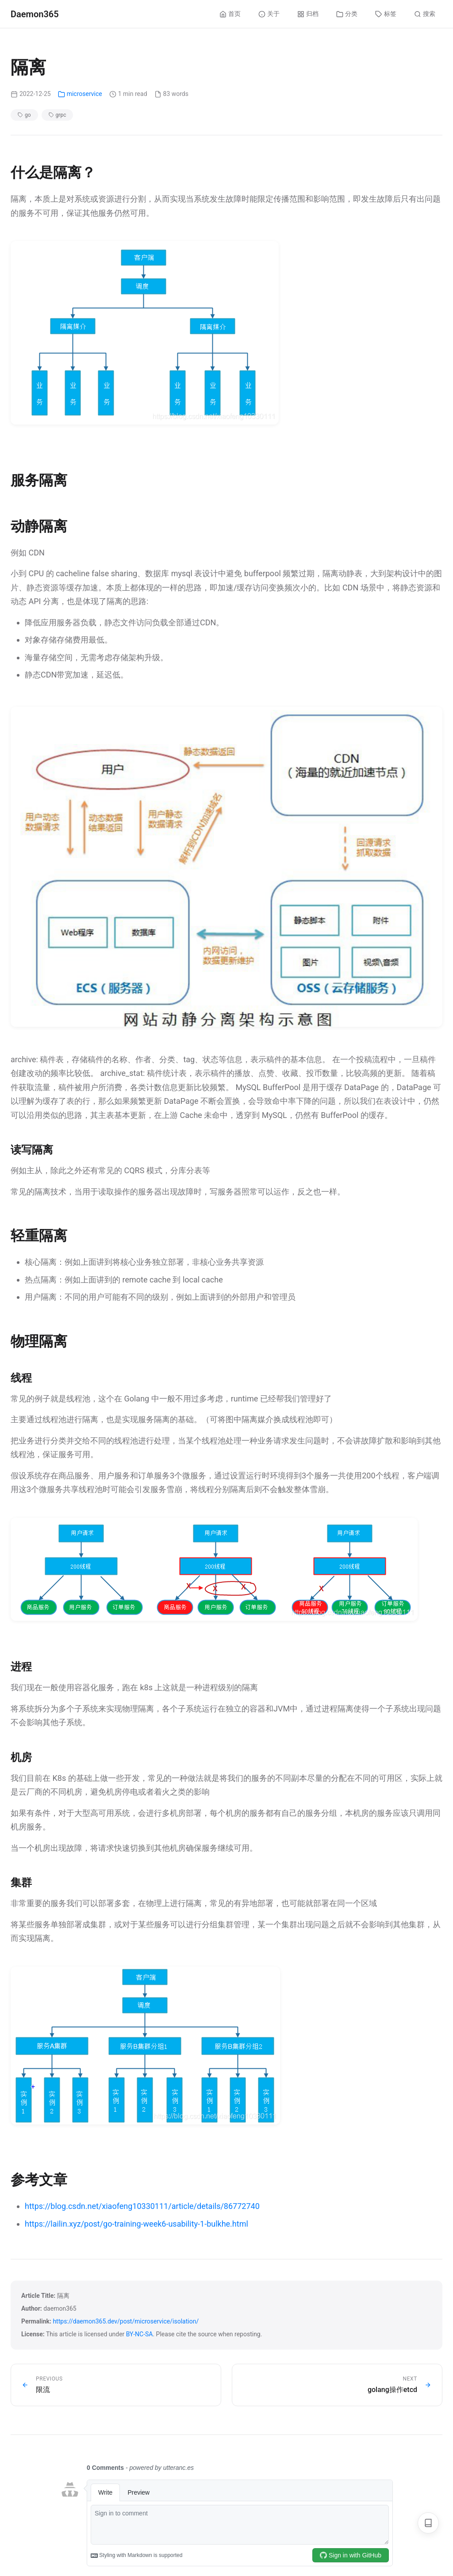 The image size is (453, 2576). I want to click on 归档, so click(308, 14).